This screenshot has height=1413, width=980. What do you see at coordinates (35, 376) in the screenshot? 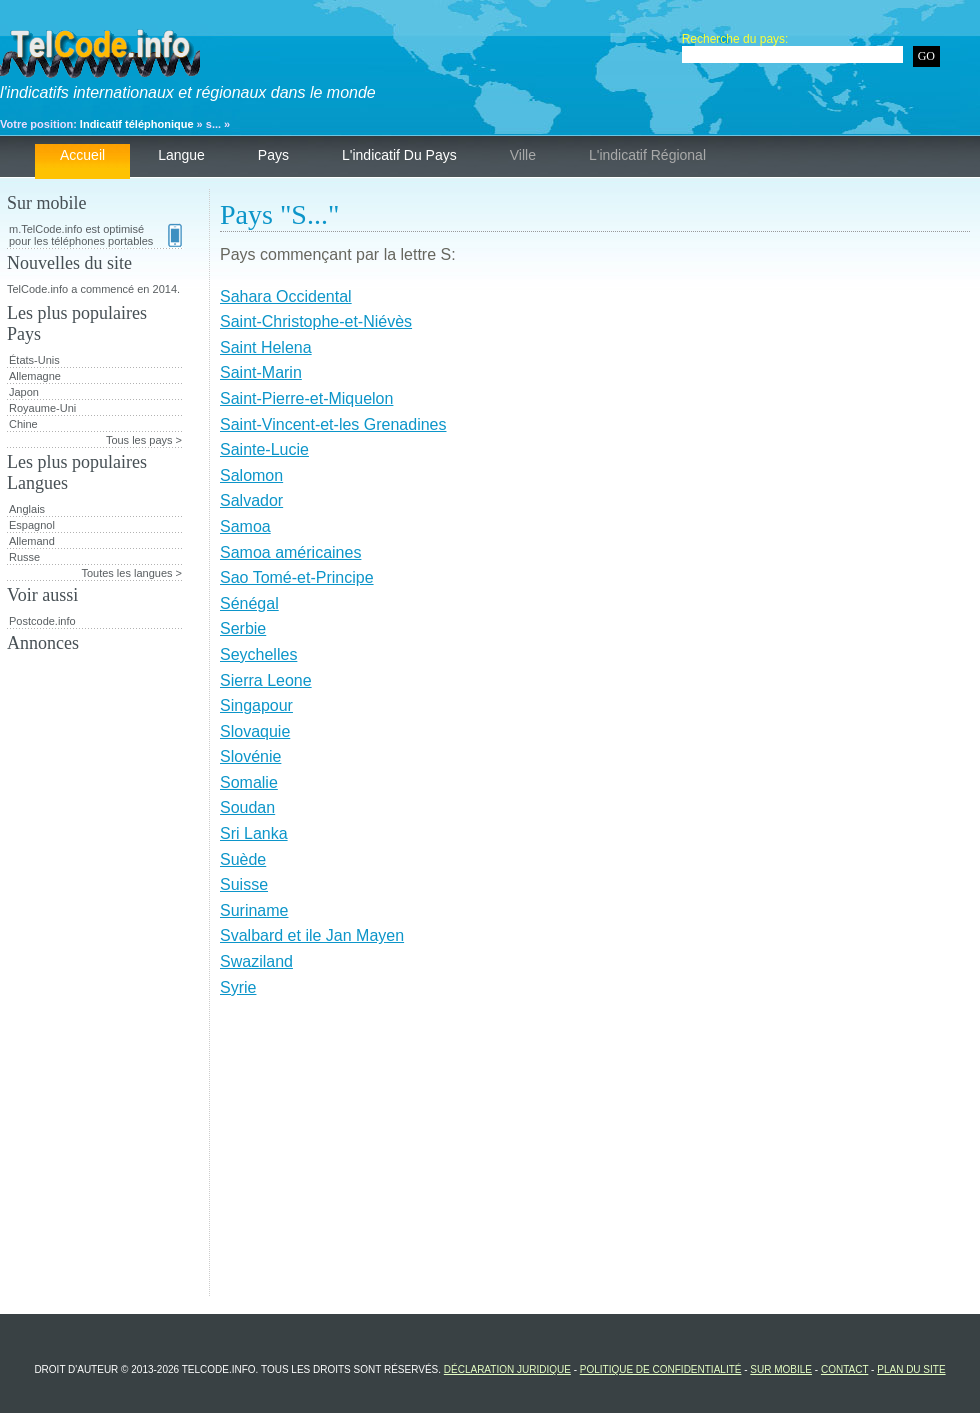
I see `Allemagne` at bounding box center [35, 376].